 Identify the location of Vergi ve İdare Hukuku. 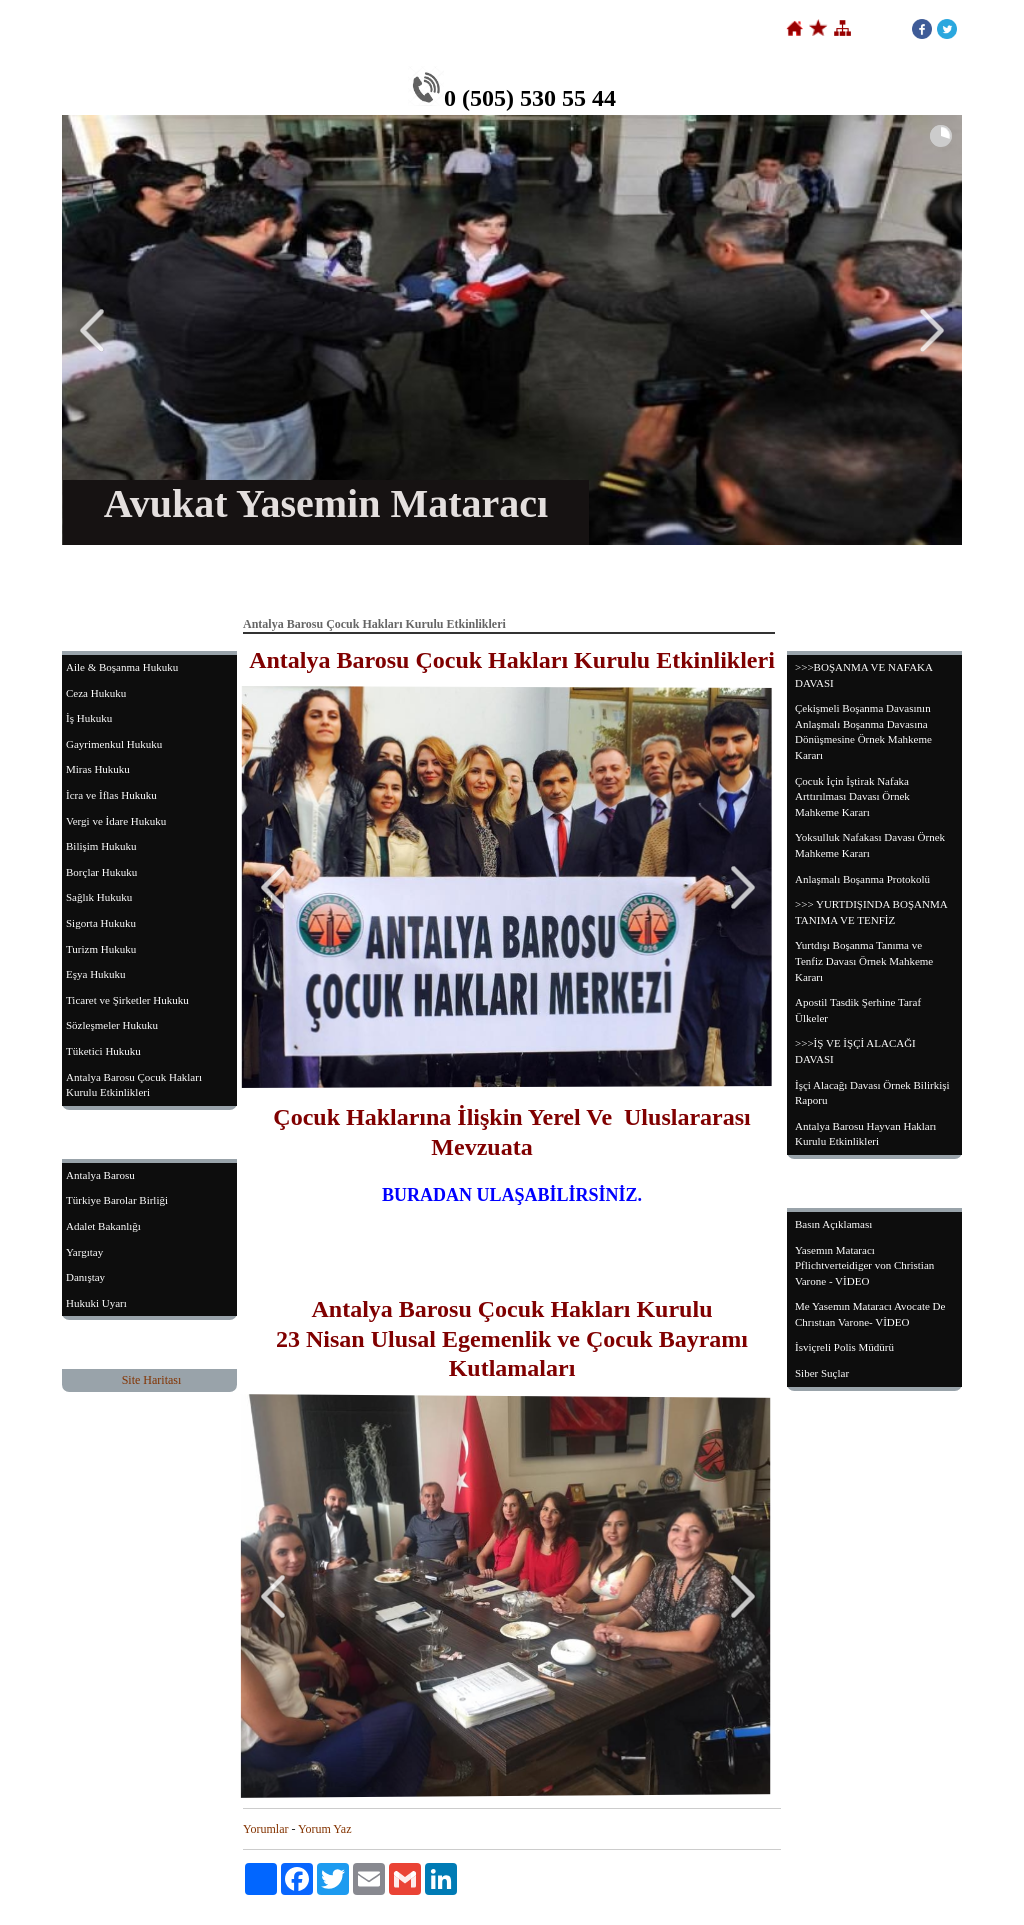
(116, 821).